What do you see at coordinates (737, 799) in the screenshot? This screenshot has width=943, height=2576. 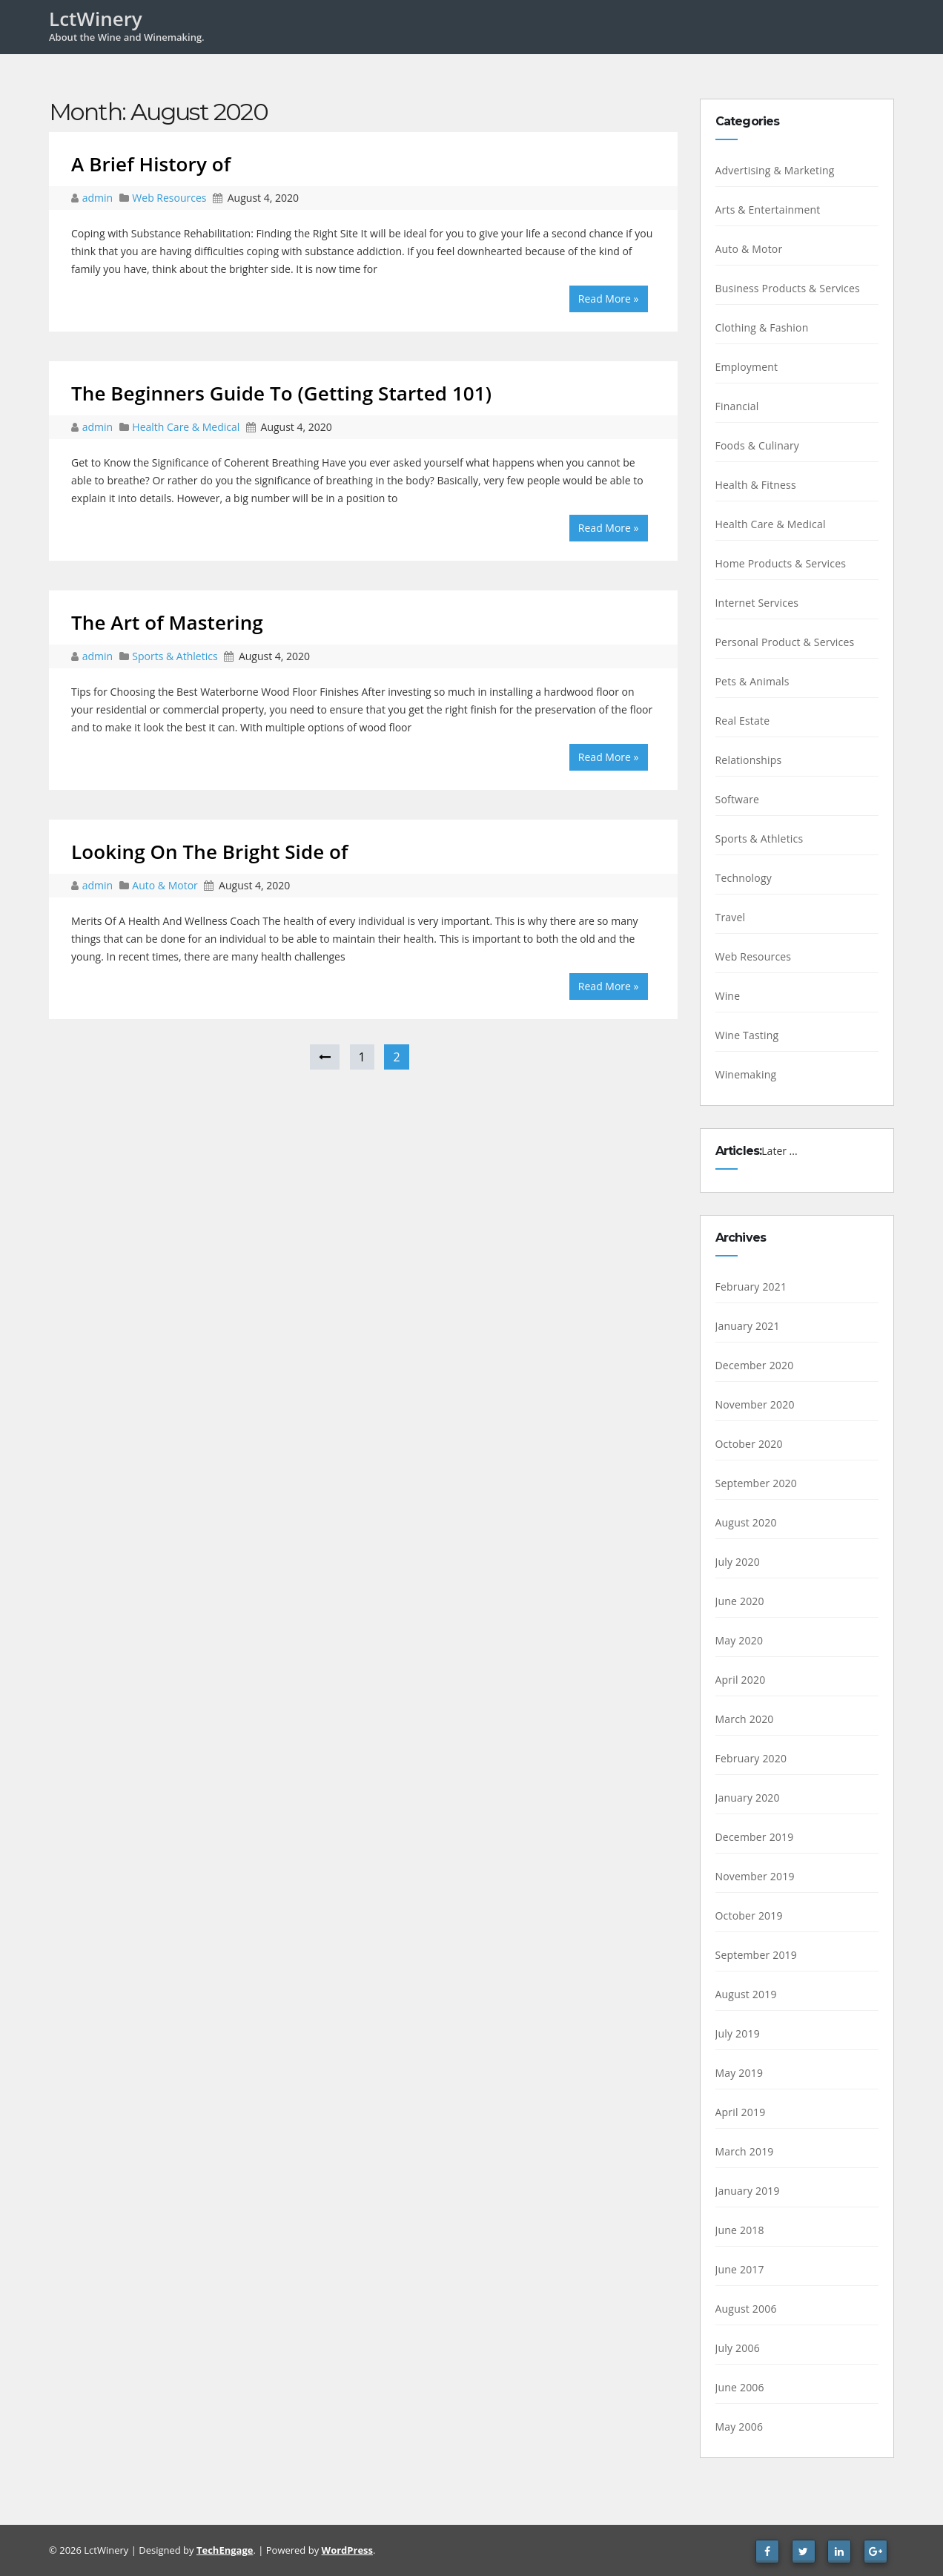 I see `Software` at bounding box center [737, 799].